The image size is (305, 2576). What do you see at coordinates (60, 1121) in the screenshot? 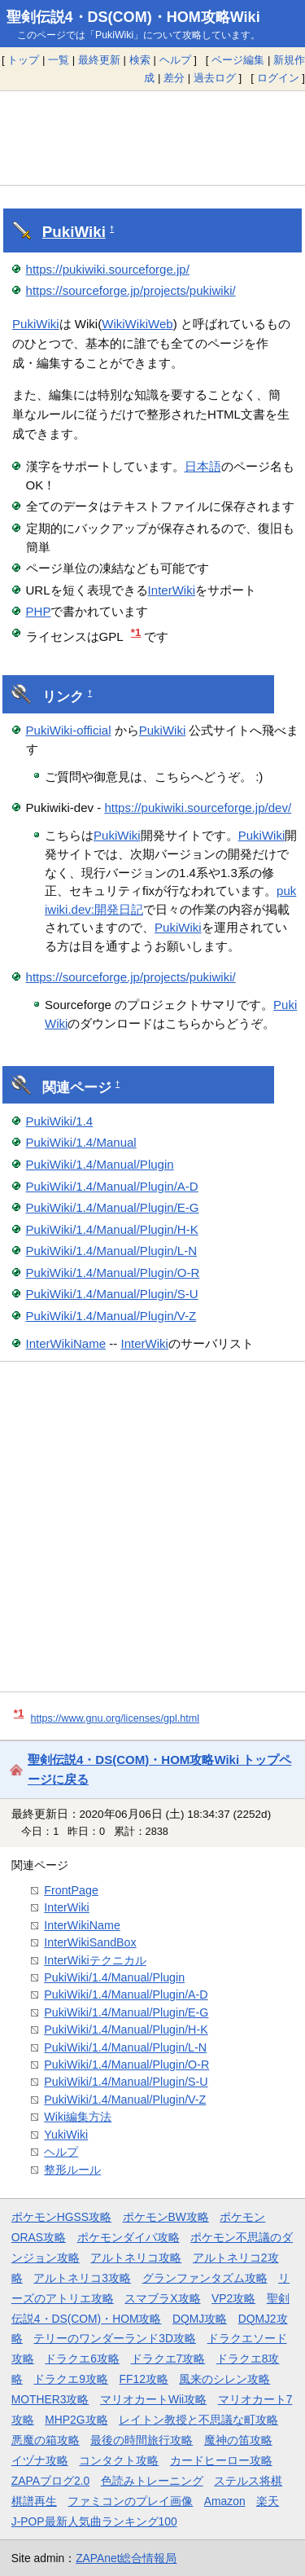
I see `PukiWiki/1.4` at bounding box center [60, 1121].